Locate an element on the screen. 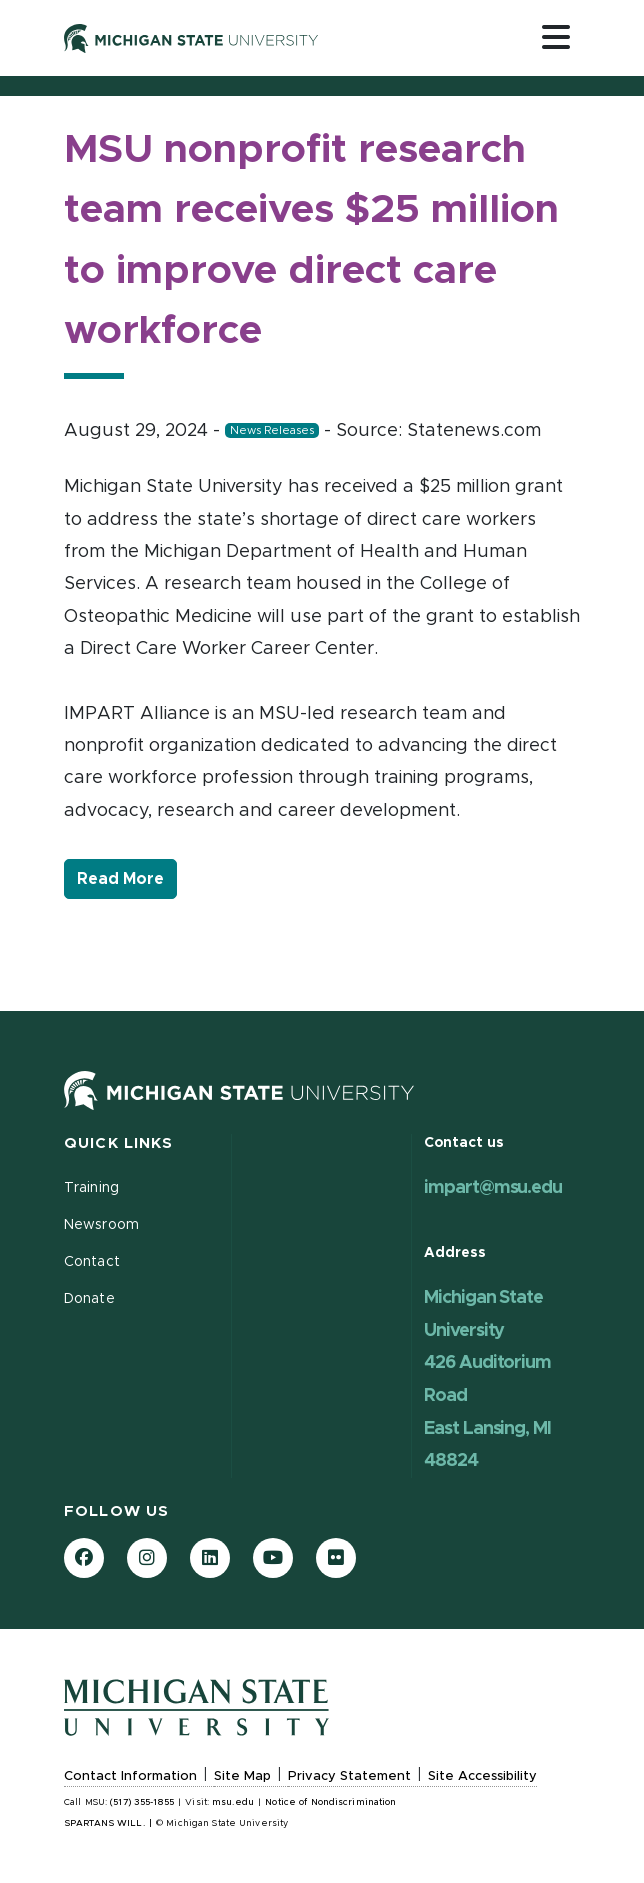 Image resolution: width=644 pixels, height=1883 pixels. [Toggle navigation] is located at coordinates (556, 37).